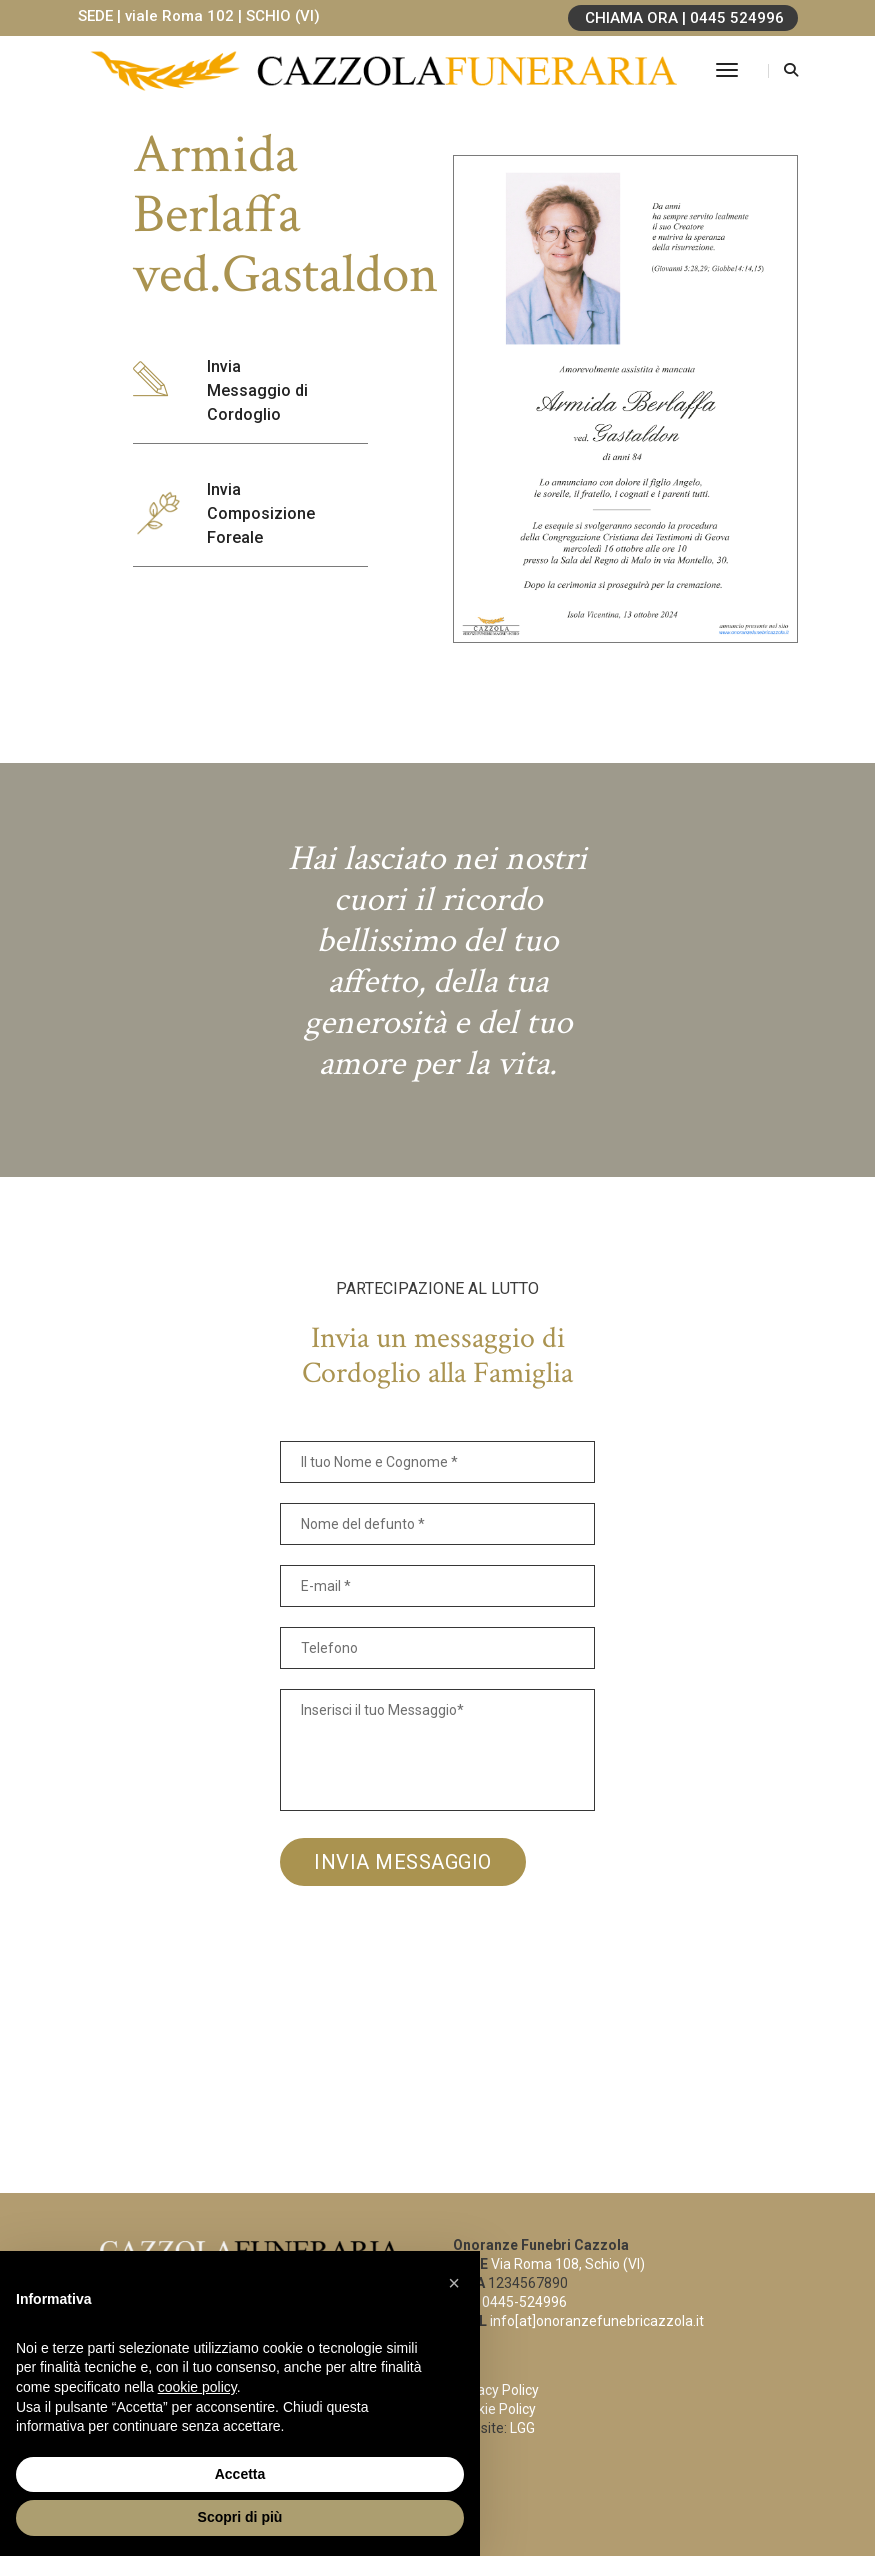 The width and height of the screenshot is (875, 2556). Describe the element at coordinates (240, 2517) in the screenshot. I see `Scopri di più [button]` at that location.